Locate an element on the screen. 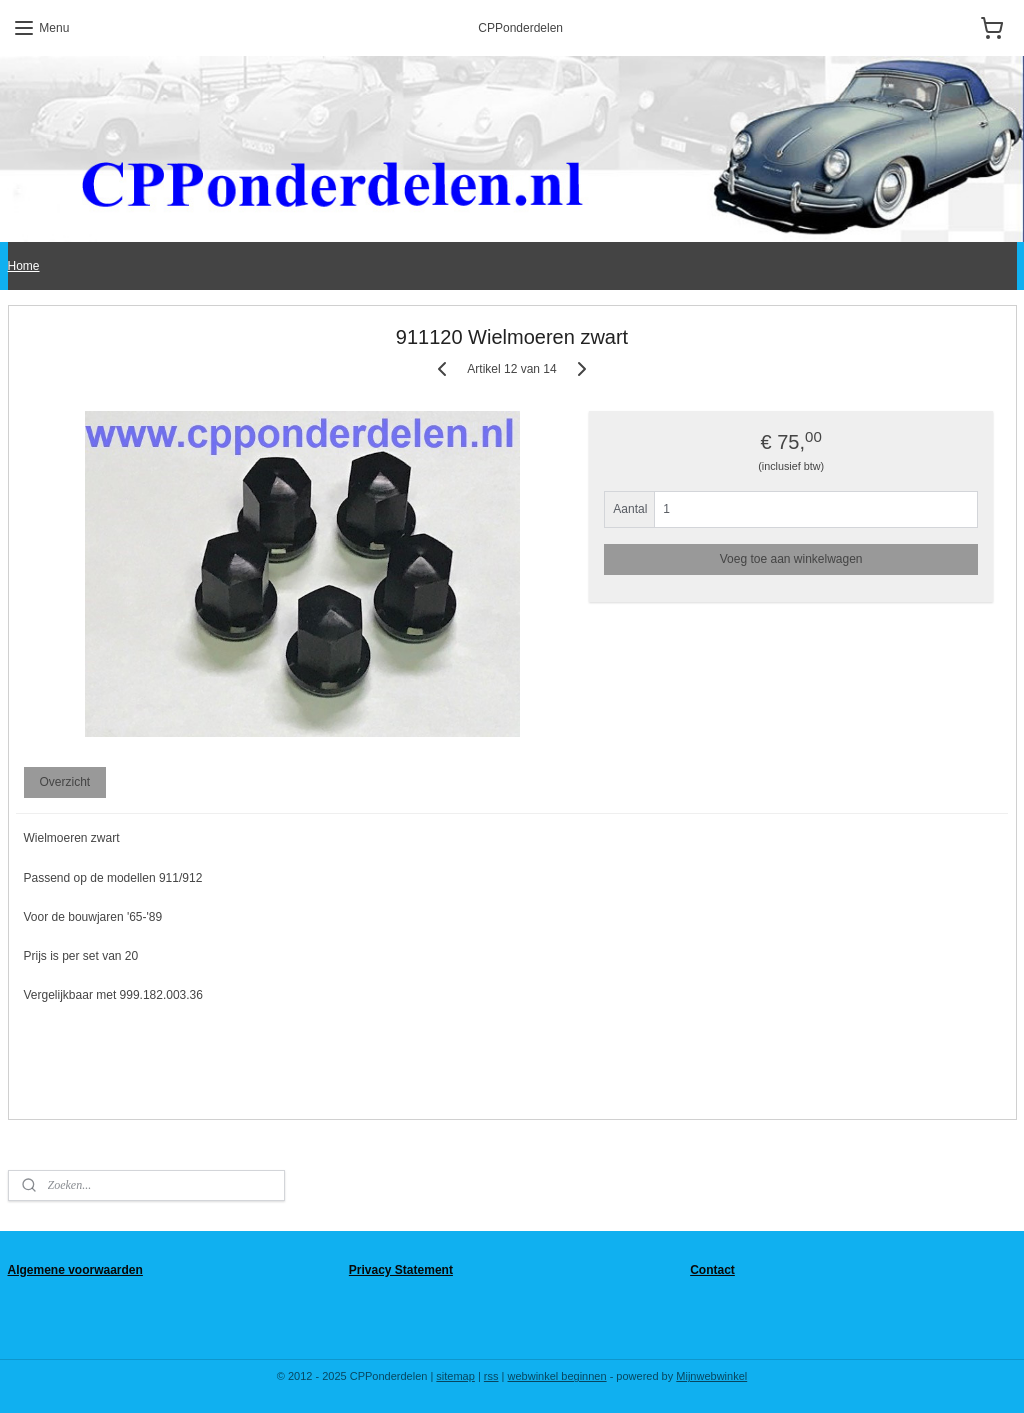 The height and width of the screenshot is (1413, 1024). webwinkel beginnen is located at coordinates (557, 1376).